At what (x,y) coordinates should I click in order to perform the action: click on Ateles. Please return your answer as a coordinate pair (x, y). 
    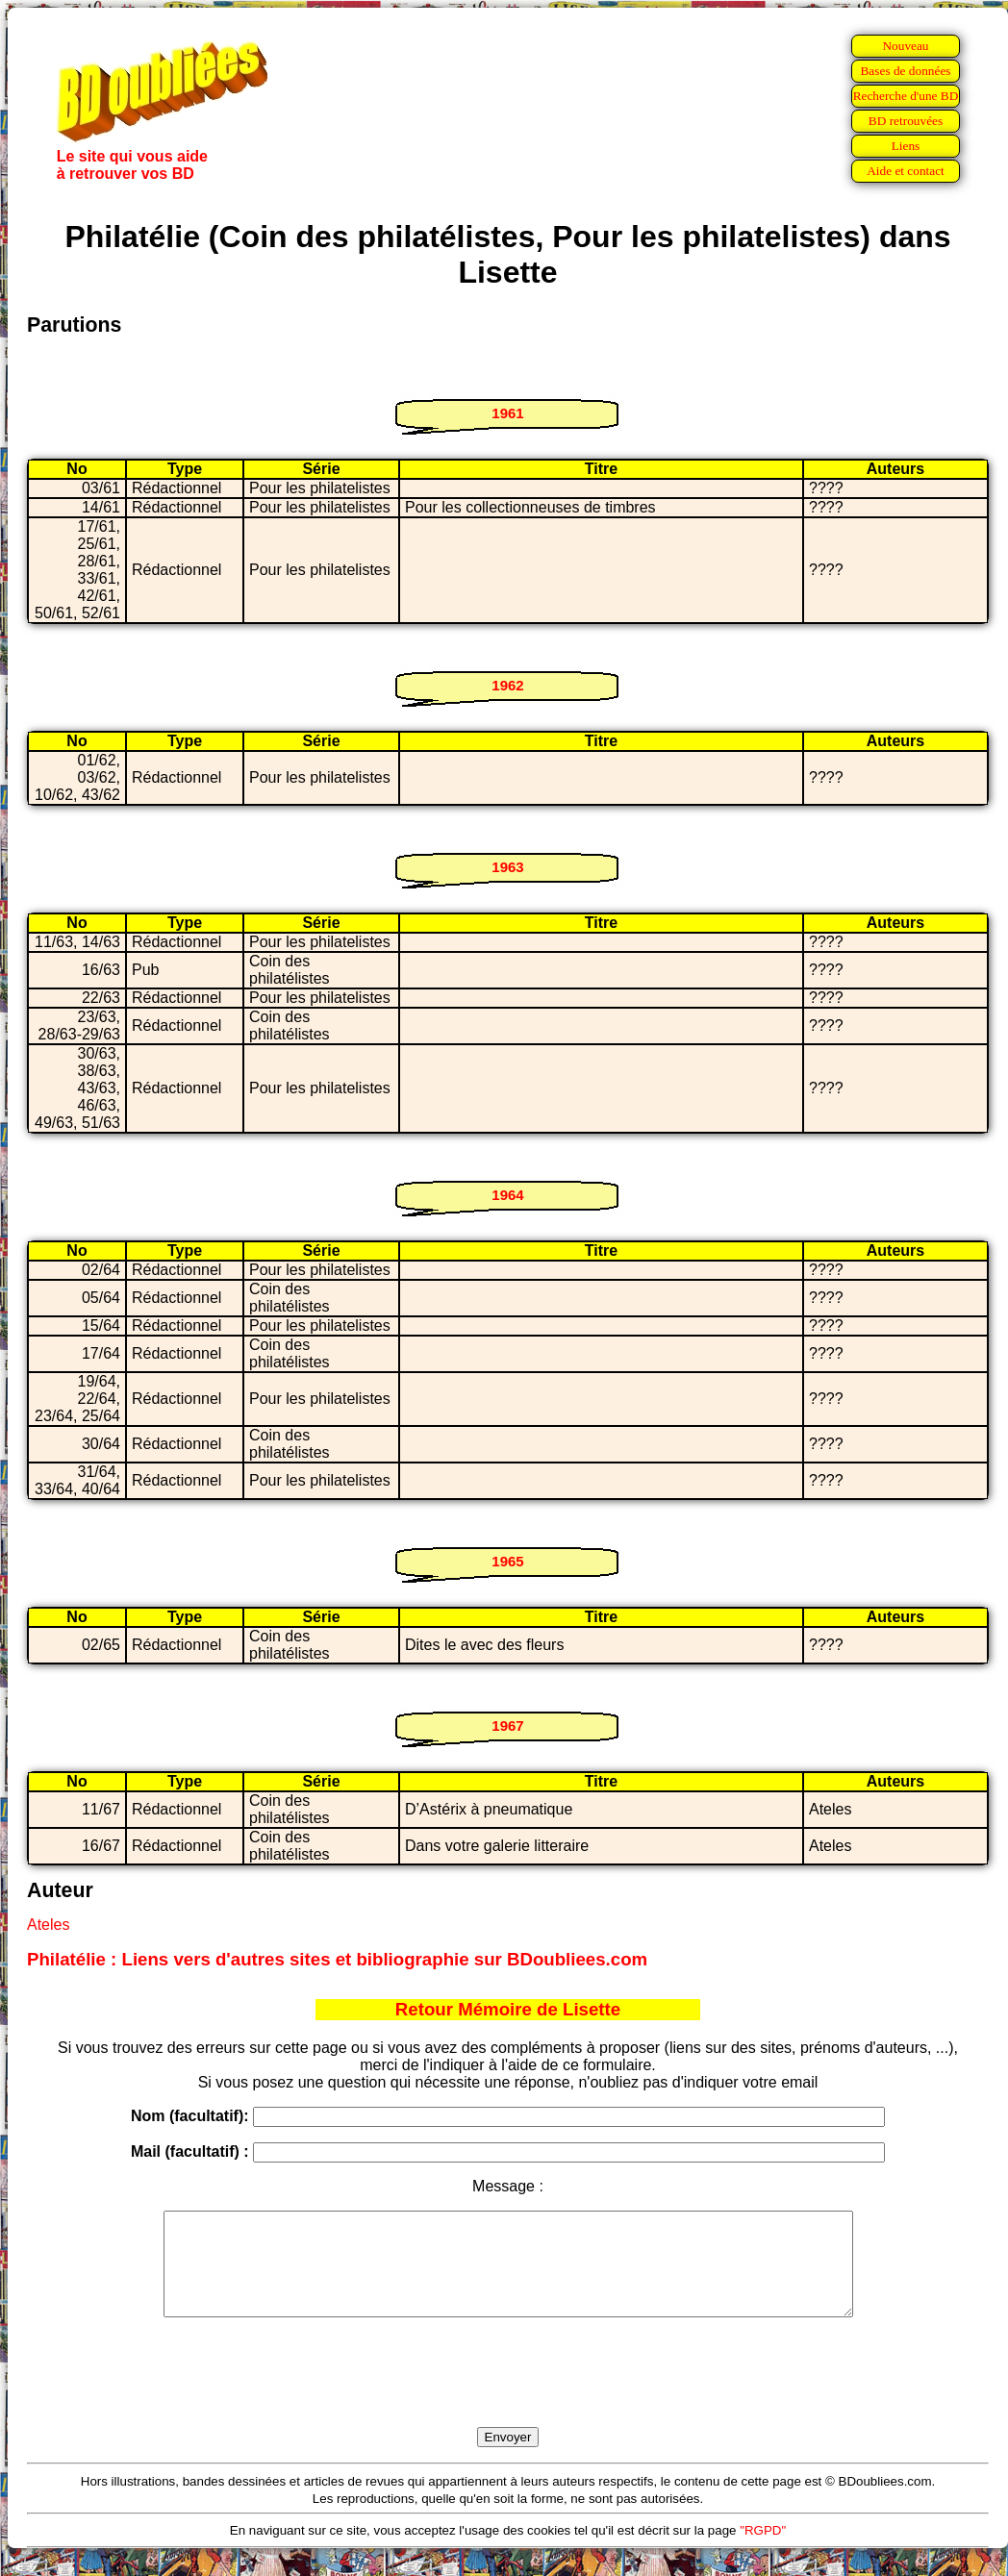
    Looking at the image, I should click on (48, 1924).